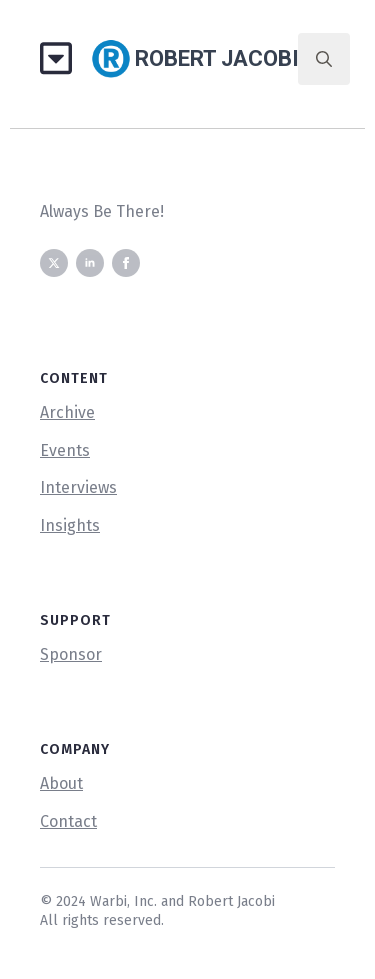  I want to click on Archive, so click(67, 412).